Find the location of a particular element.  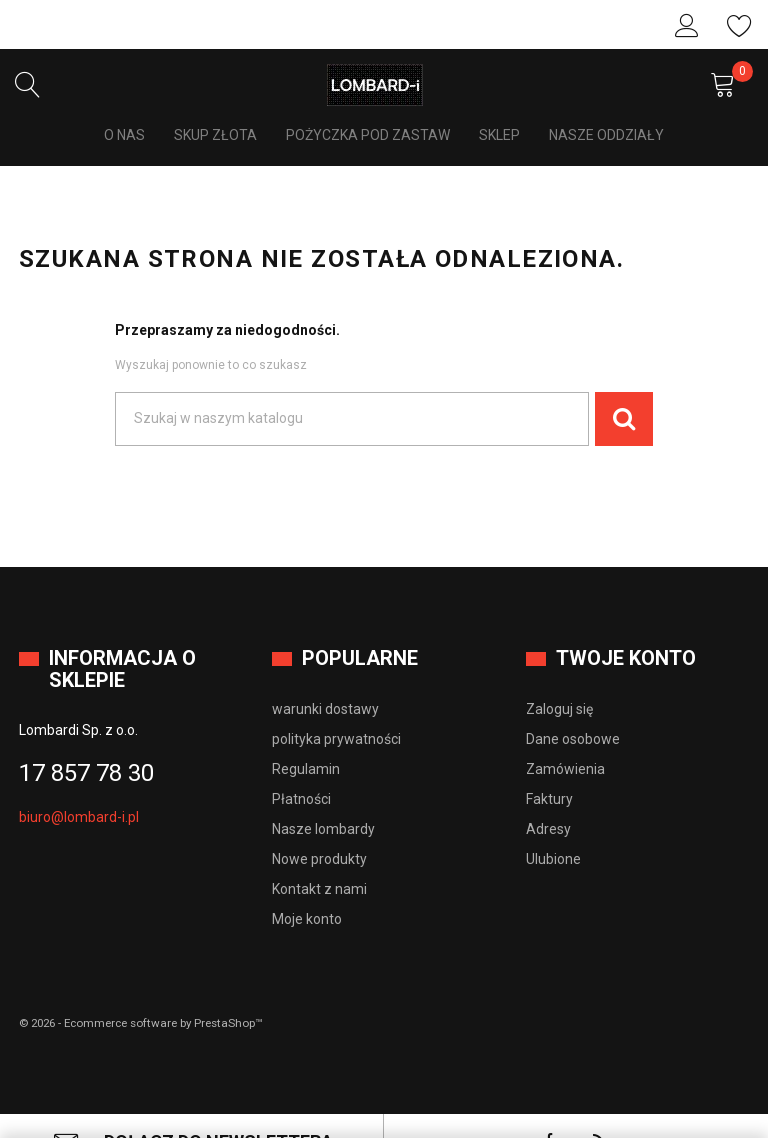

Kontakt z nami is located at coordinates (319, 857).